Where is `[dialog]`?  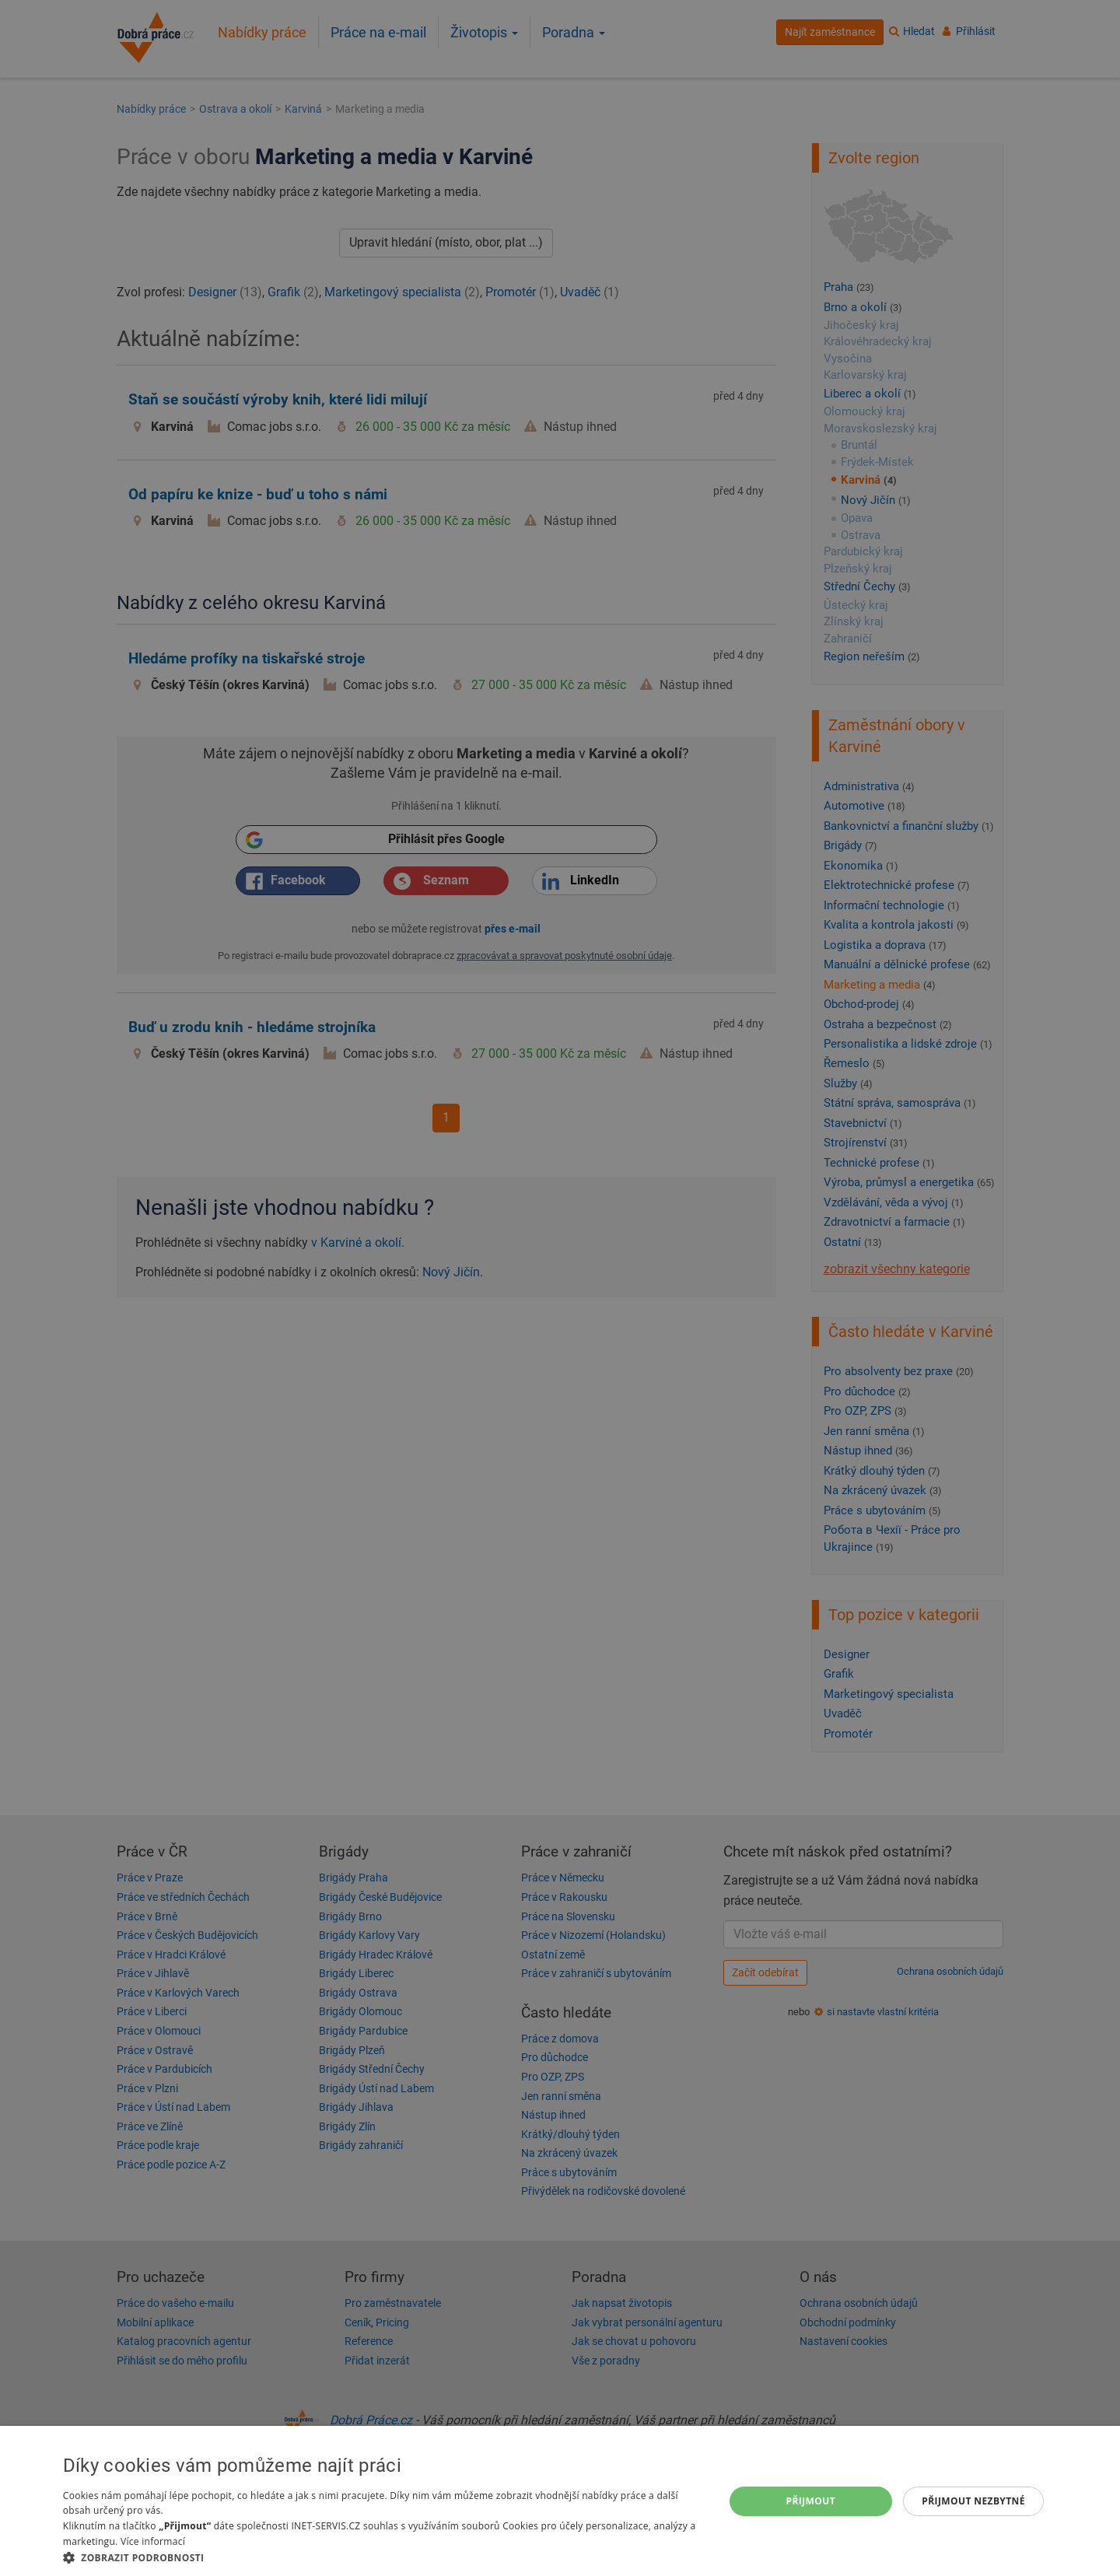 [dialog] is located at coordinates (560, 2501).